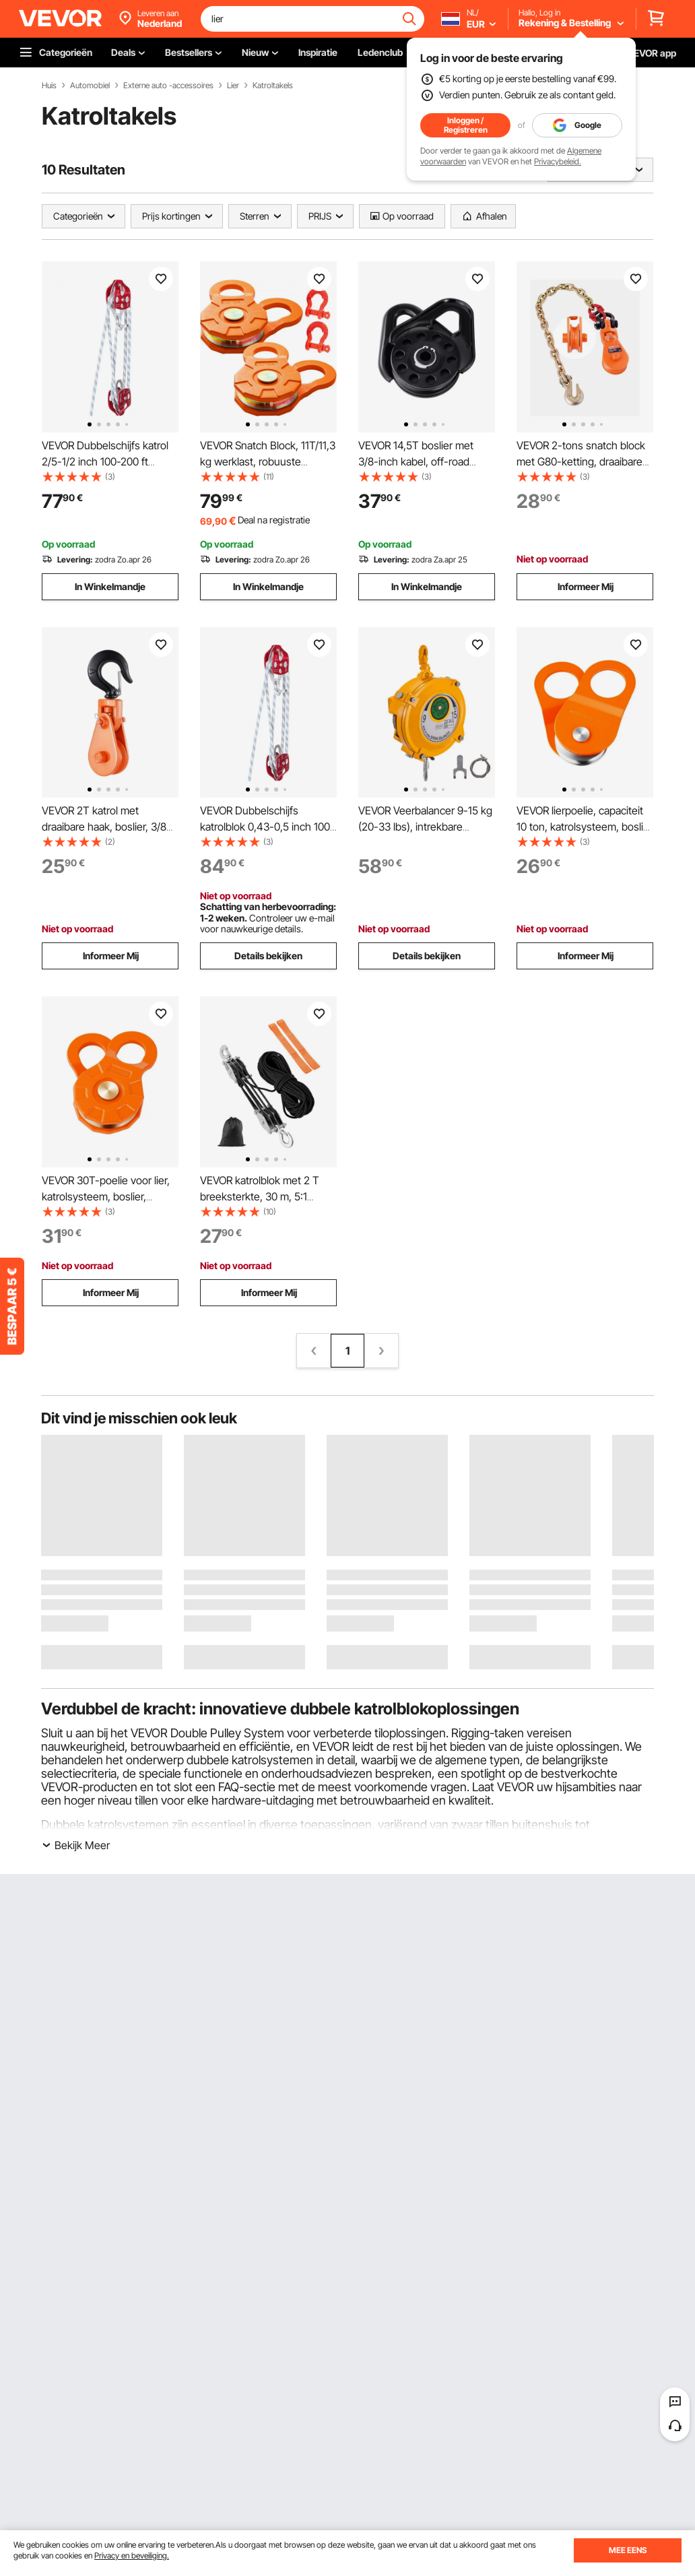 The height and width of the screenshot is (2576, 695). Describe the element at coordinates (49, 85) in the screenshot. I see `Huis` at that location.